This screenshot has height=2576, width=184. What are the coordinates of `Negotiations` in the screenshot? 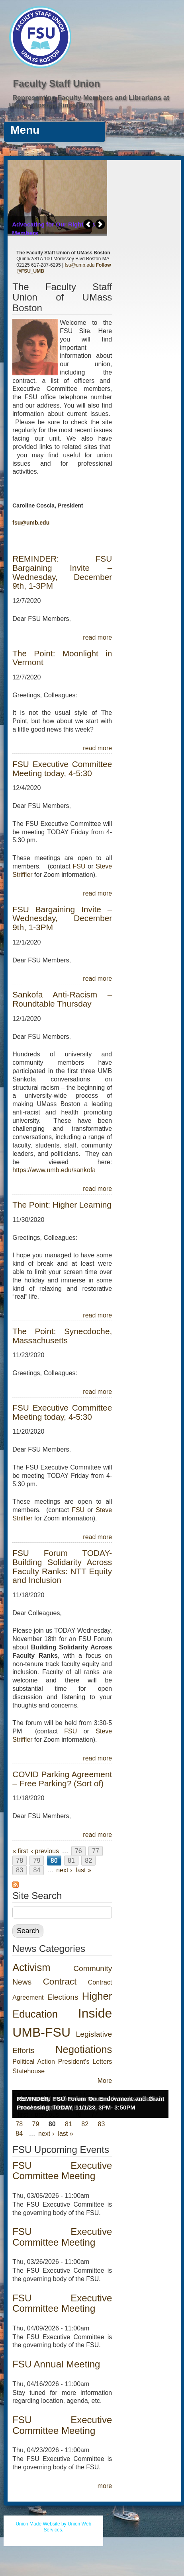 It's located at (83, 2049).